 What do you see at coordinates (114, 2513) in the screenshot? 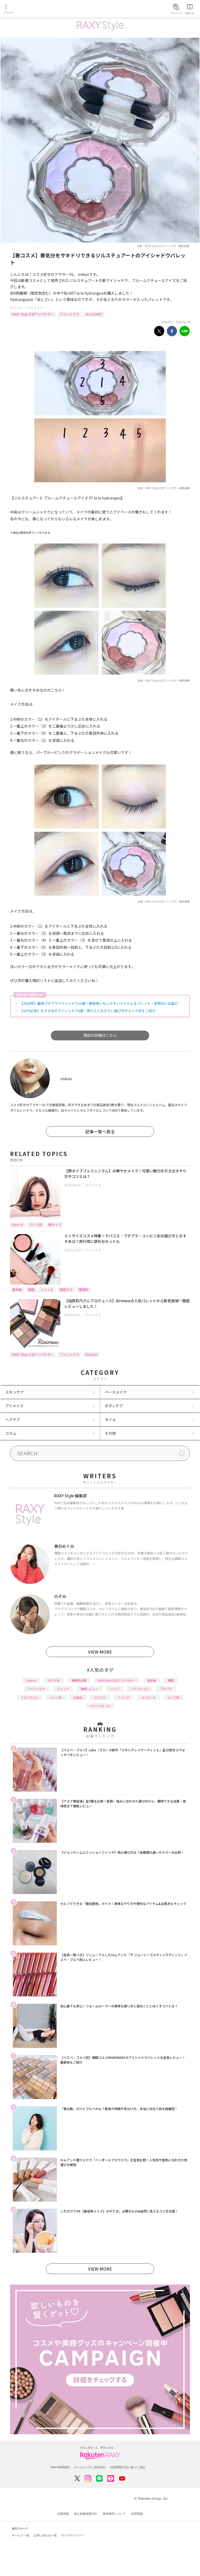
I see `著作権等について` at bounding box center [114, 2513].